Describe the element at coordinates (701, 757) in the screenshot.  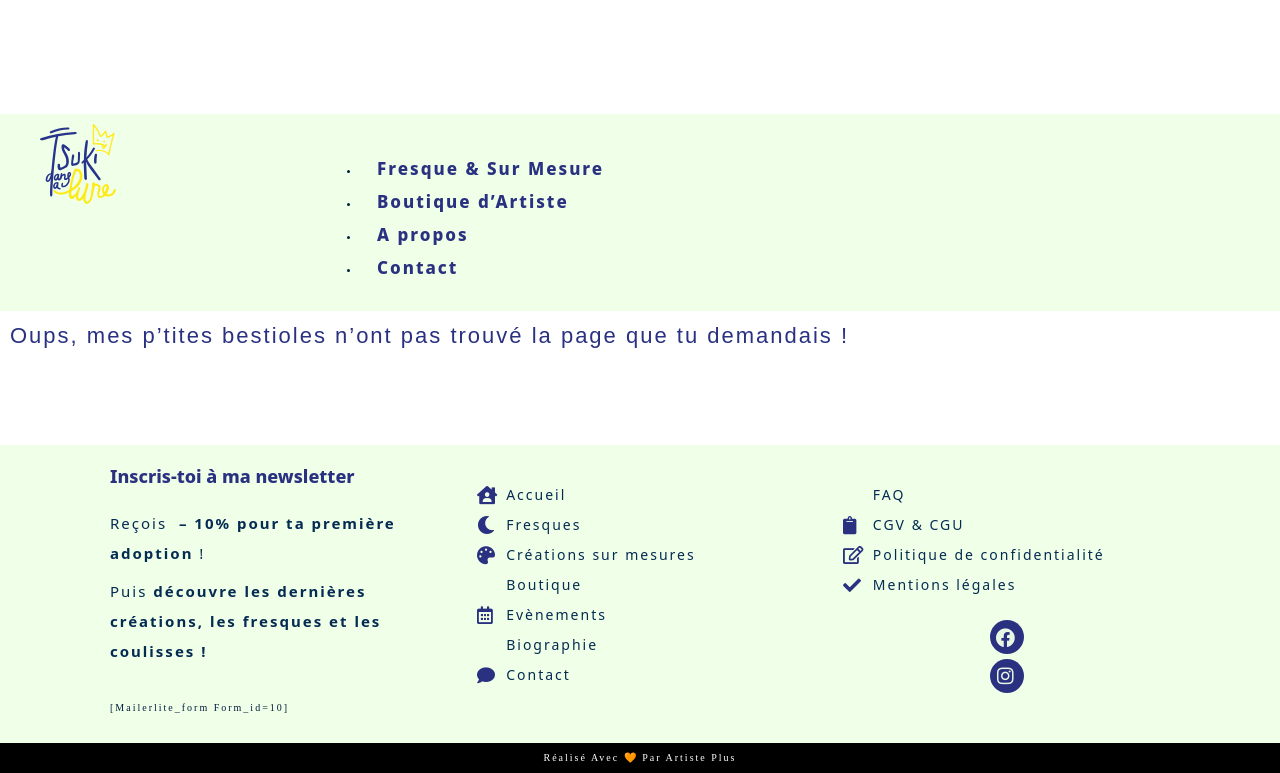
I see `Artiste Plus` at that location.